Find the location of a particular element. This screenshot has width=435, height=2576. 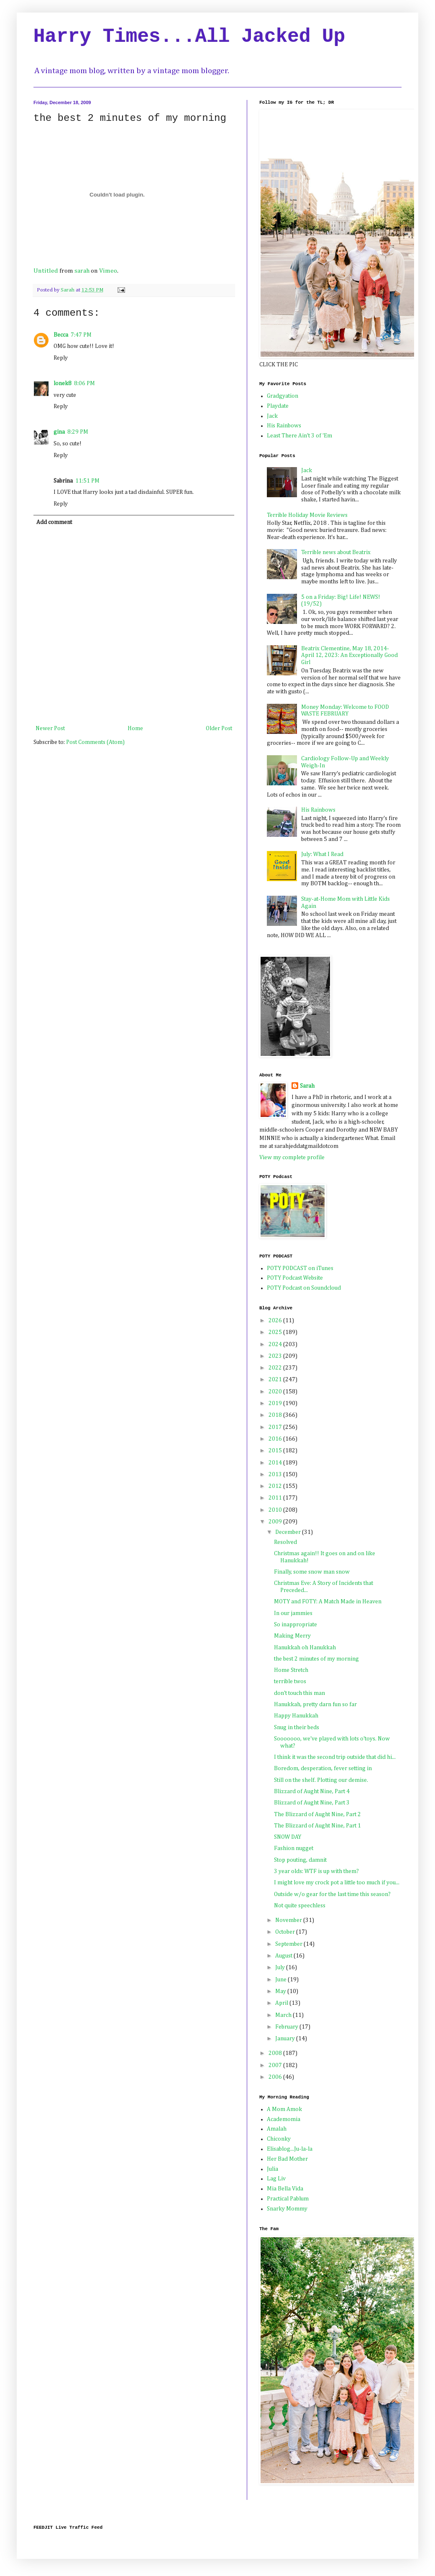

Making Merry is located at coordinates (292, 1636).